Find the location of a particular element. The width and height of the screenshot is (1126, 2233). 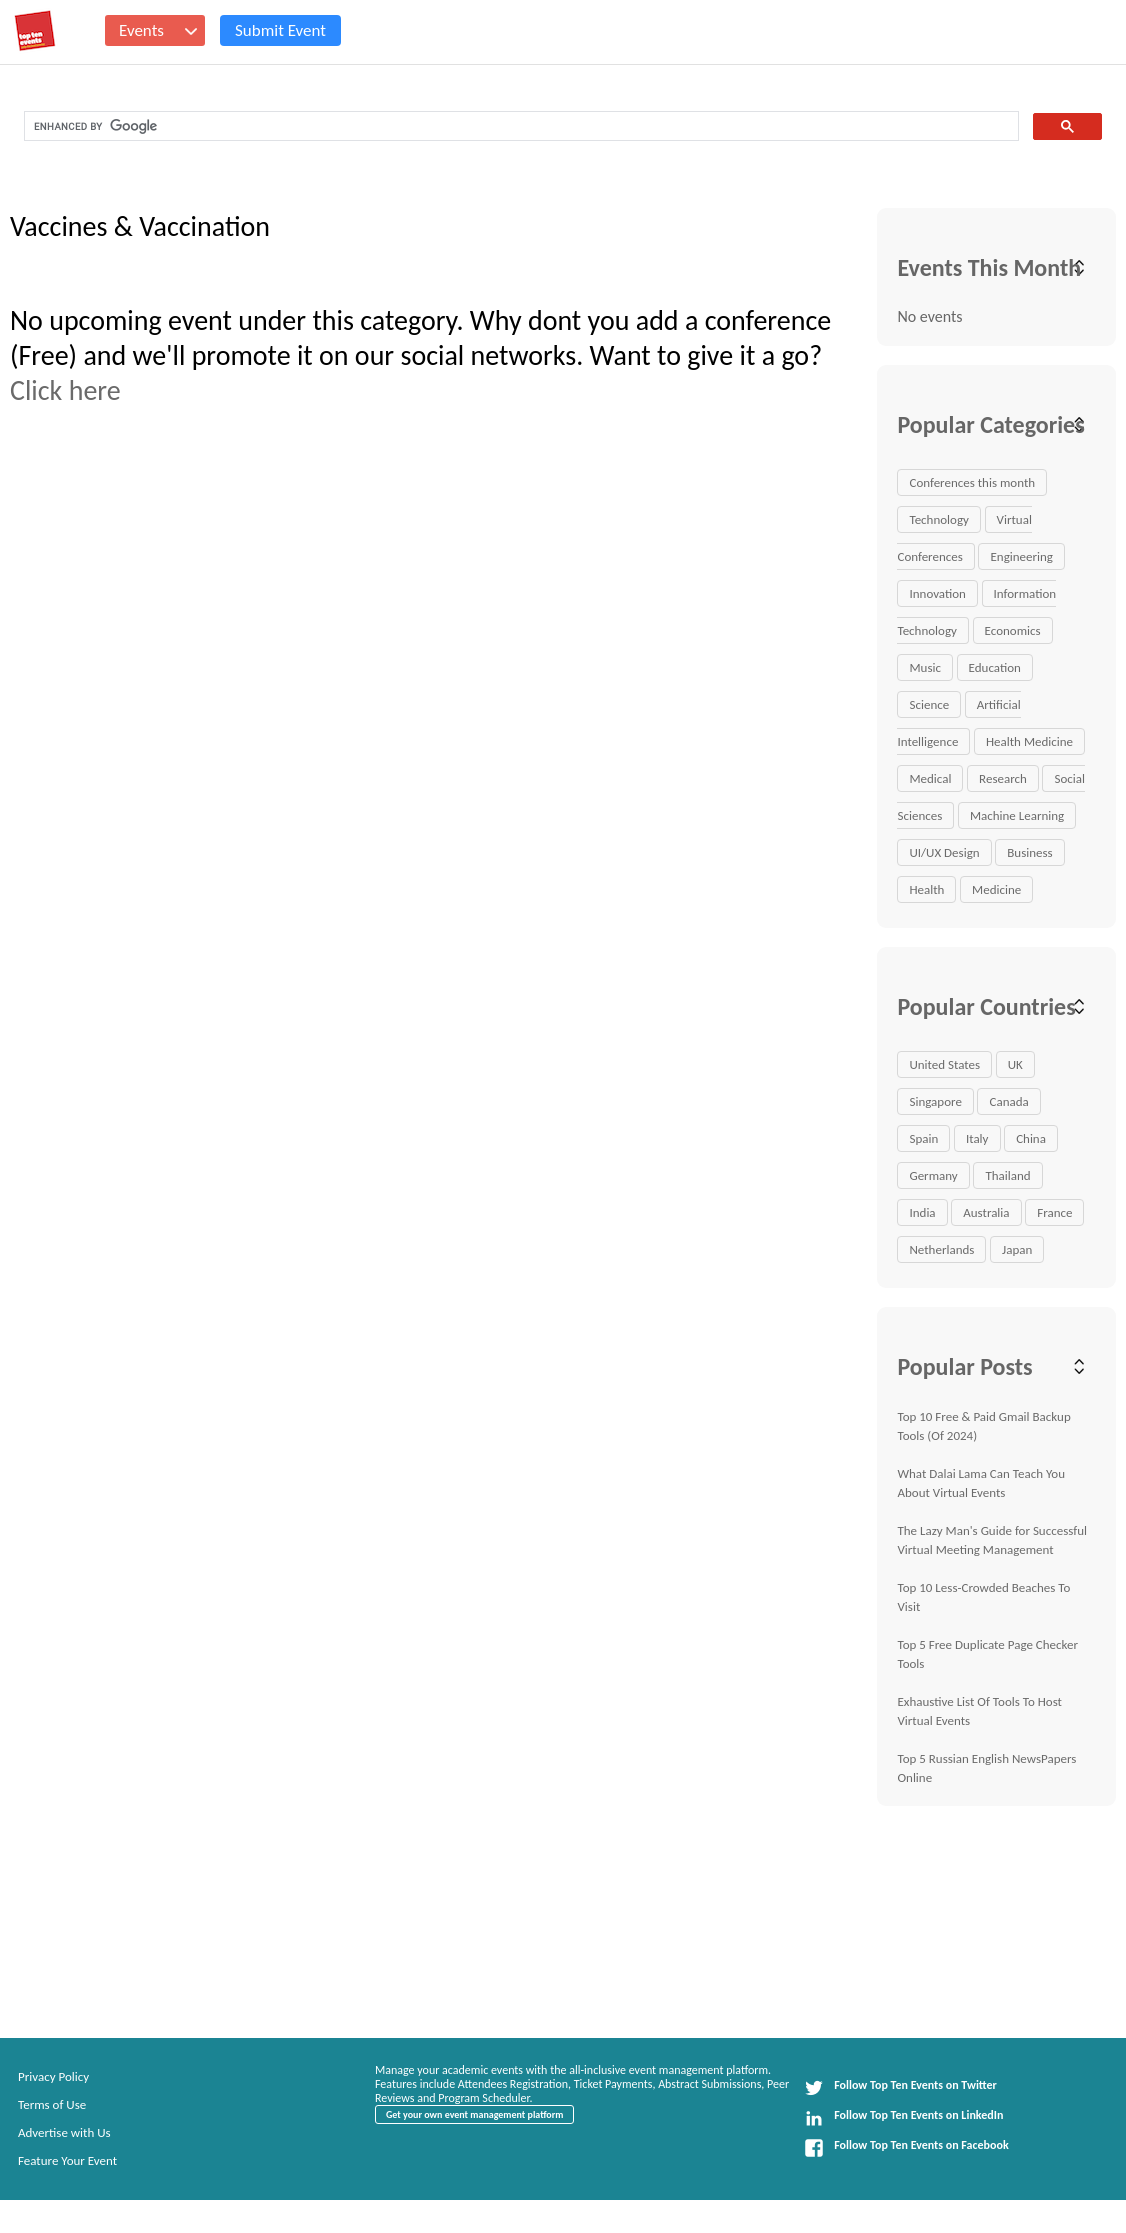

Netherlands is located at coordinates (941, 1249).